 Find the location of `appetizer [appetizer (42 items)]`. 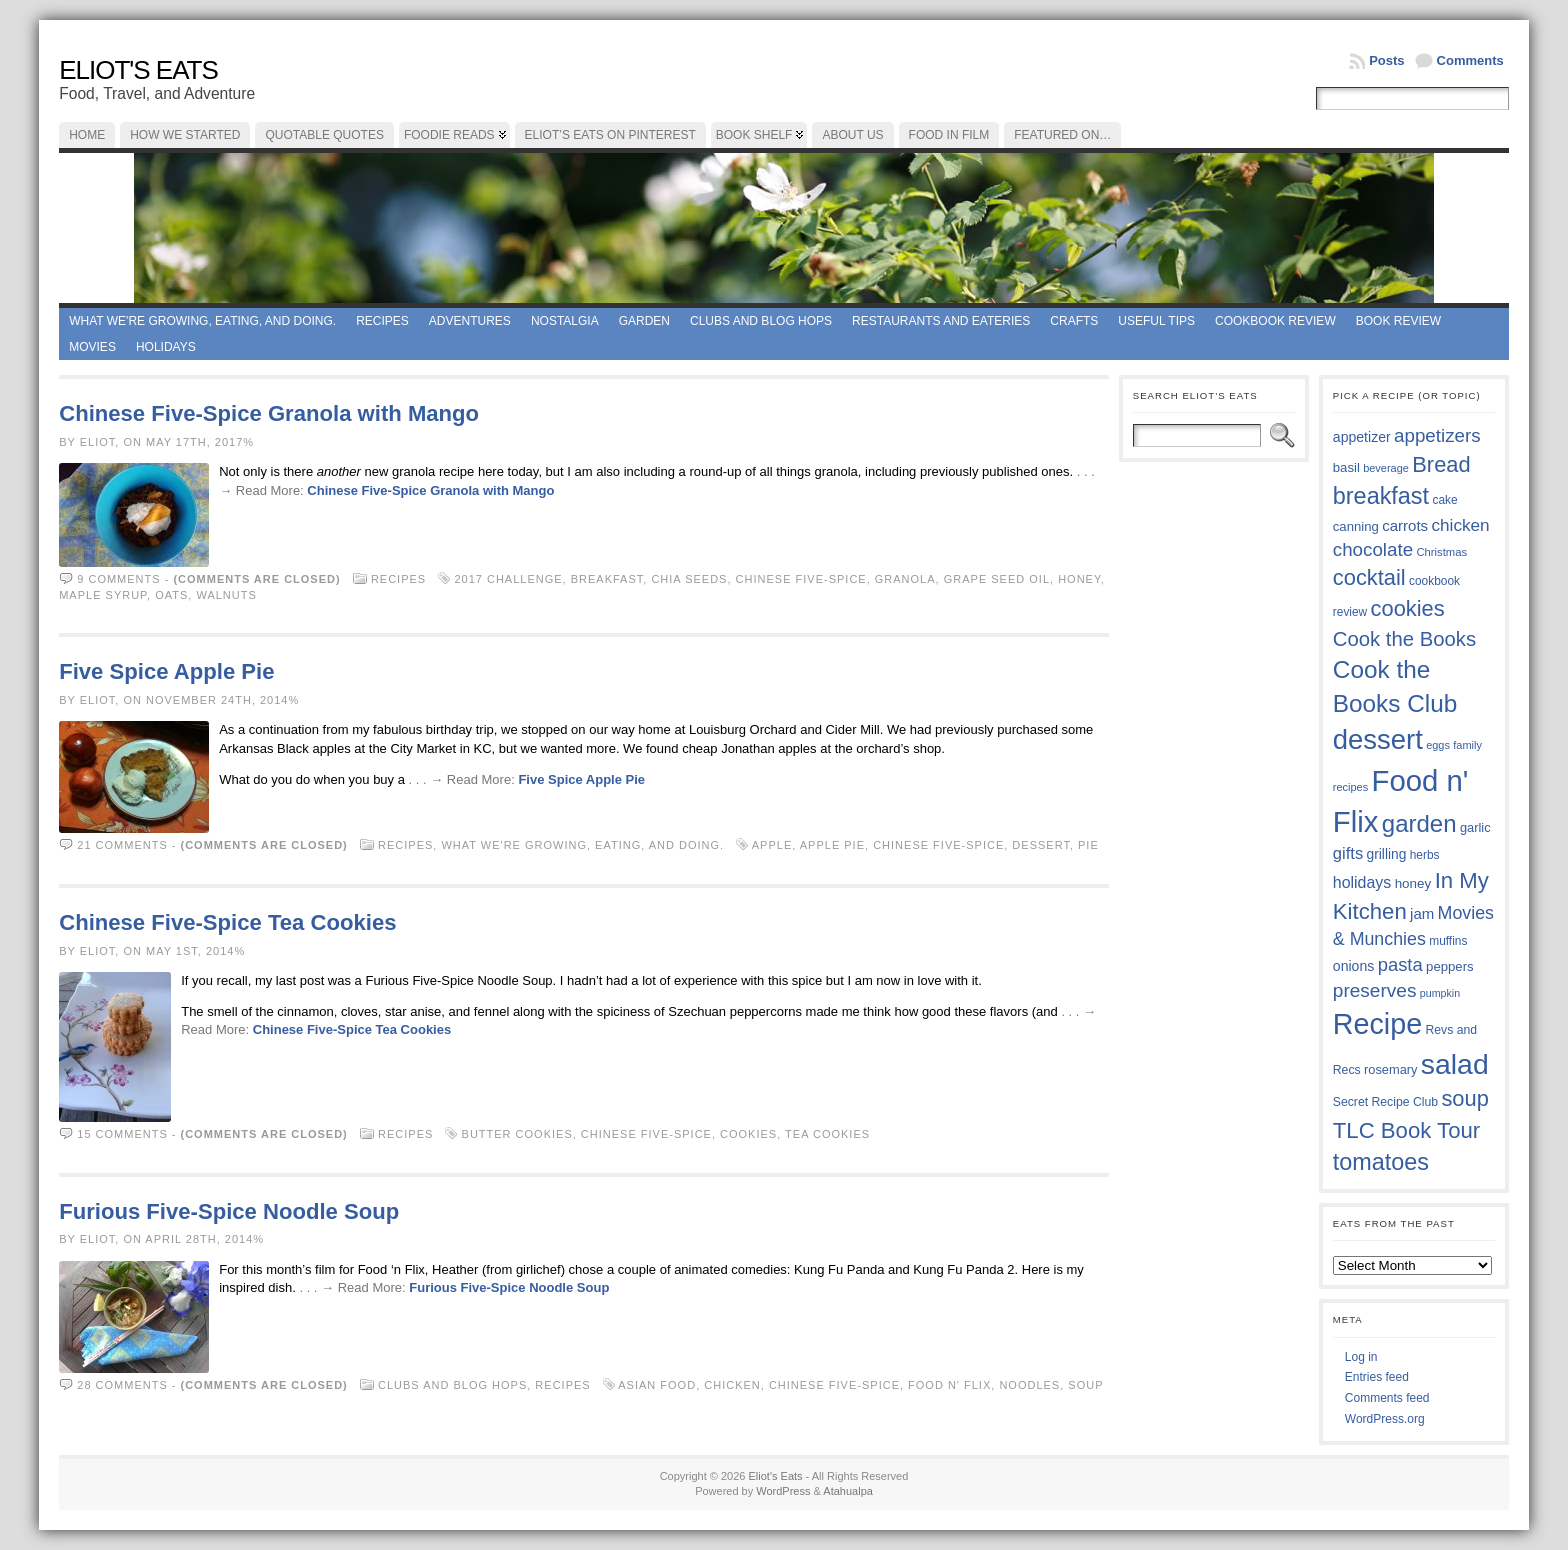

appetizer [appetizer (42 items)] is located at coordinates (1362, 437).